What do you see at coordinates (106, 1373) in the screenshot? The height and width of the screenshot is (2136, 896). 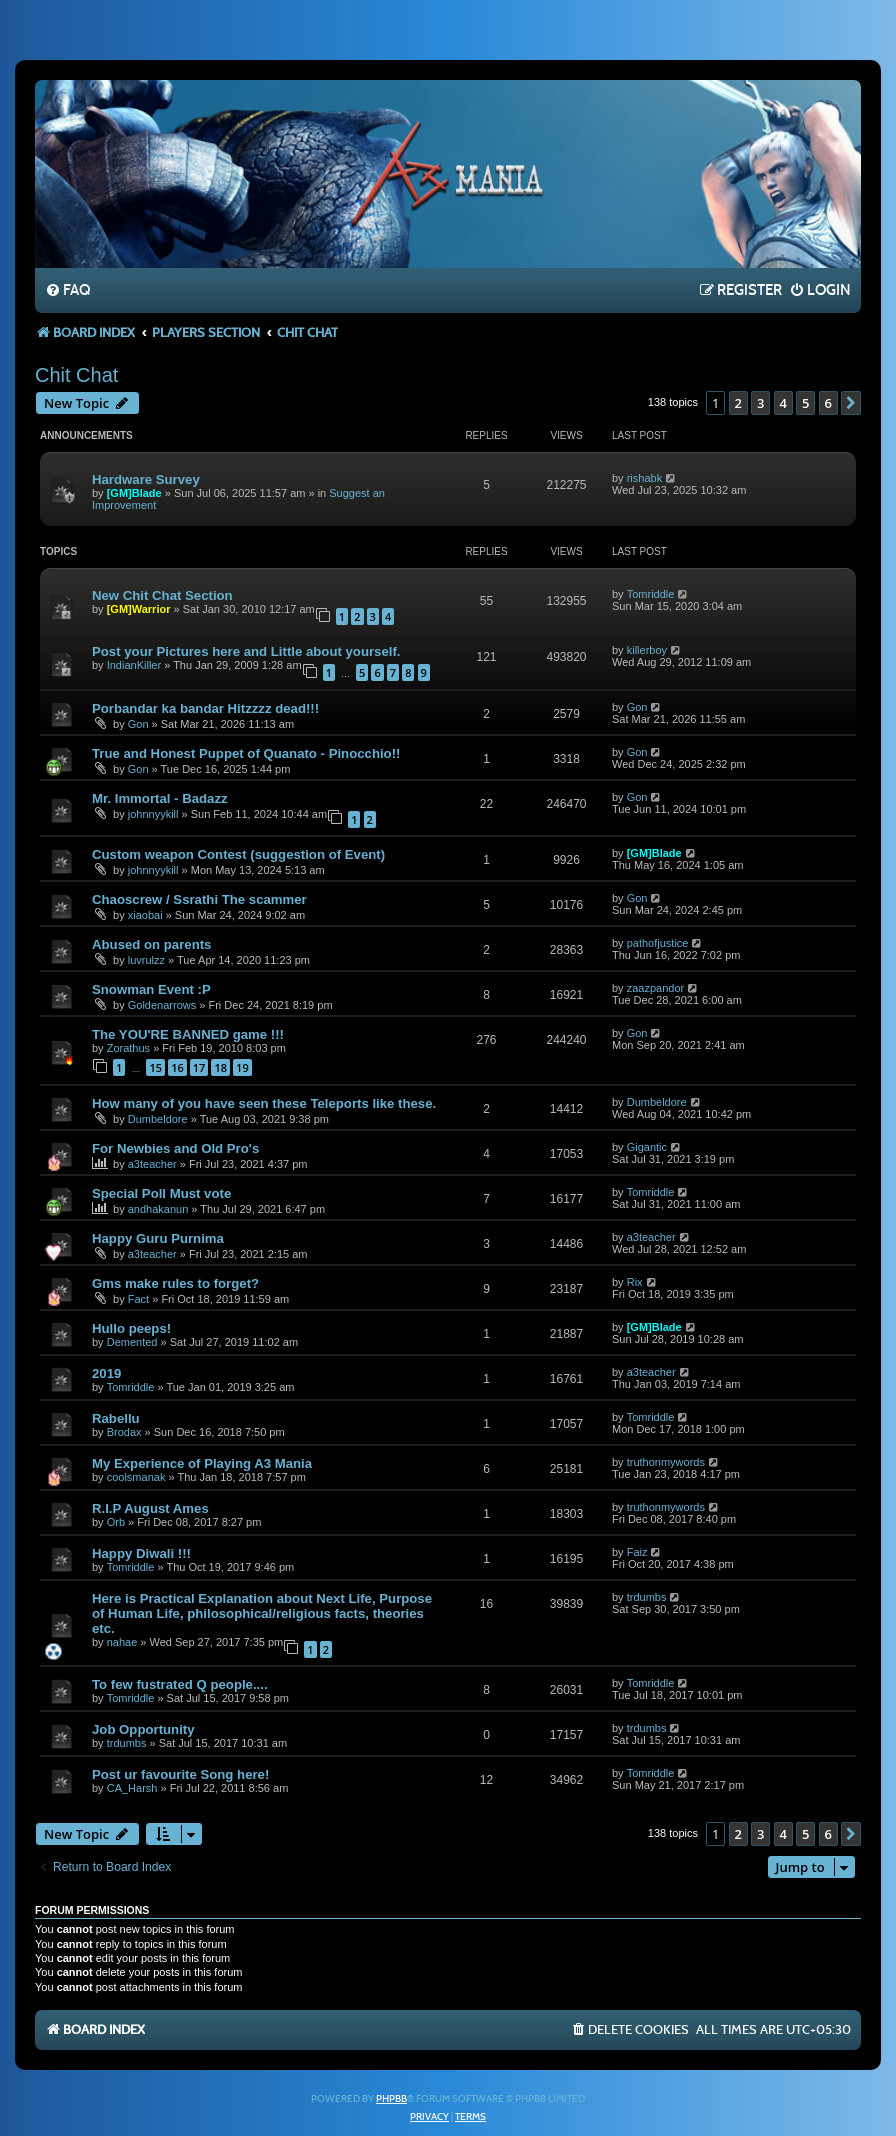 I see `2019` at bounding box center [106, 1373].